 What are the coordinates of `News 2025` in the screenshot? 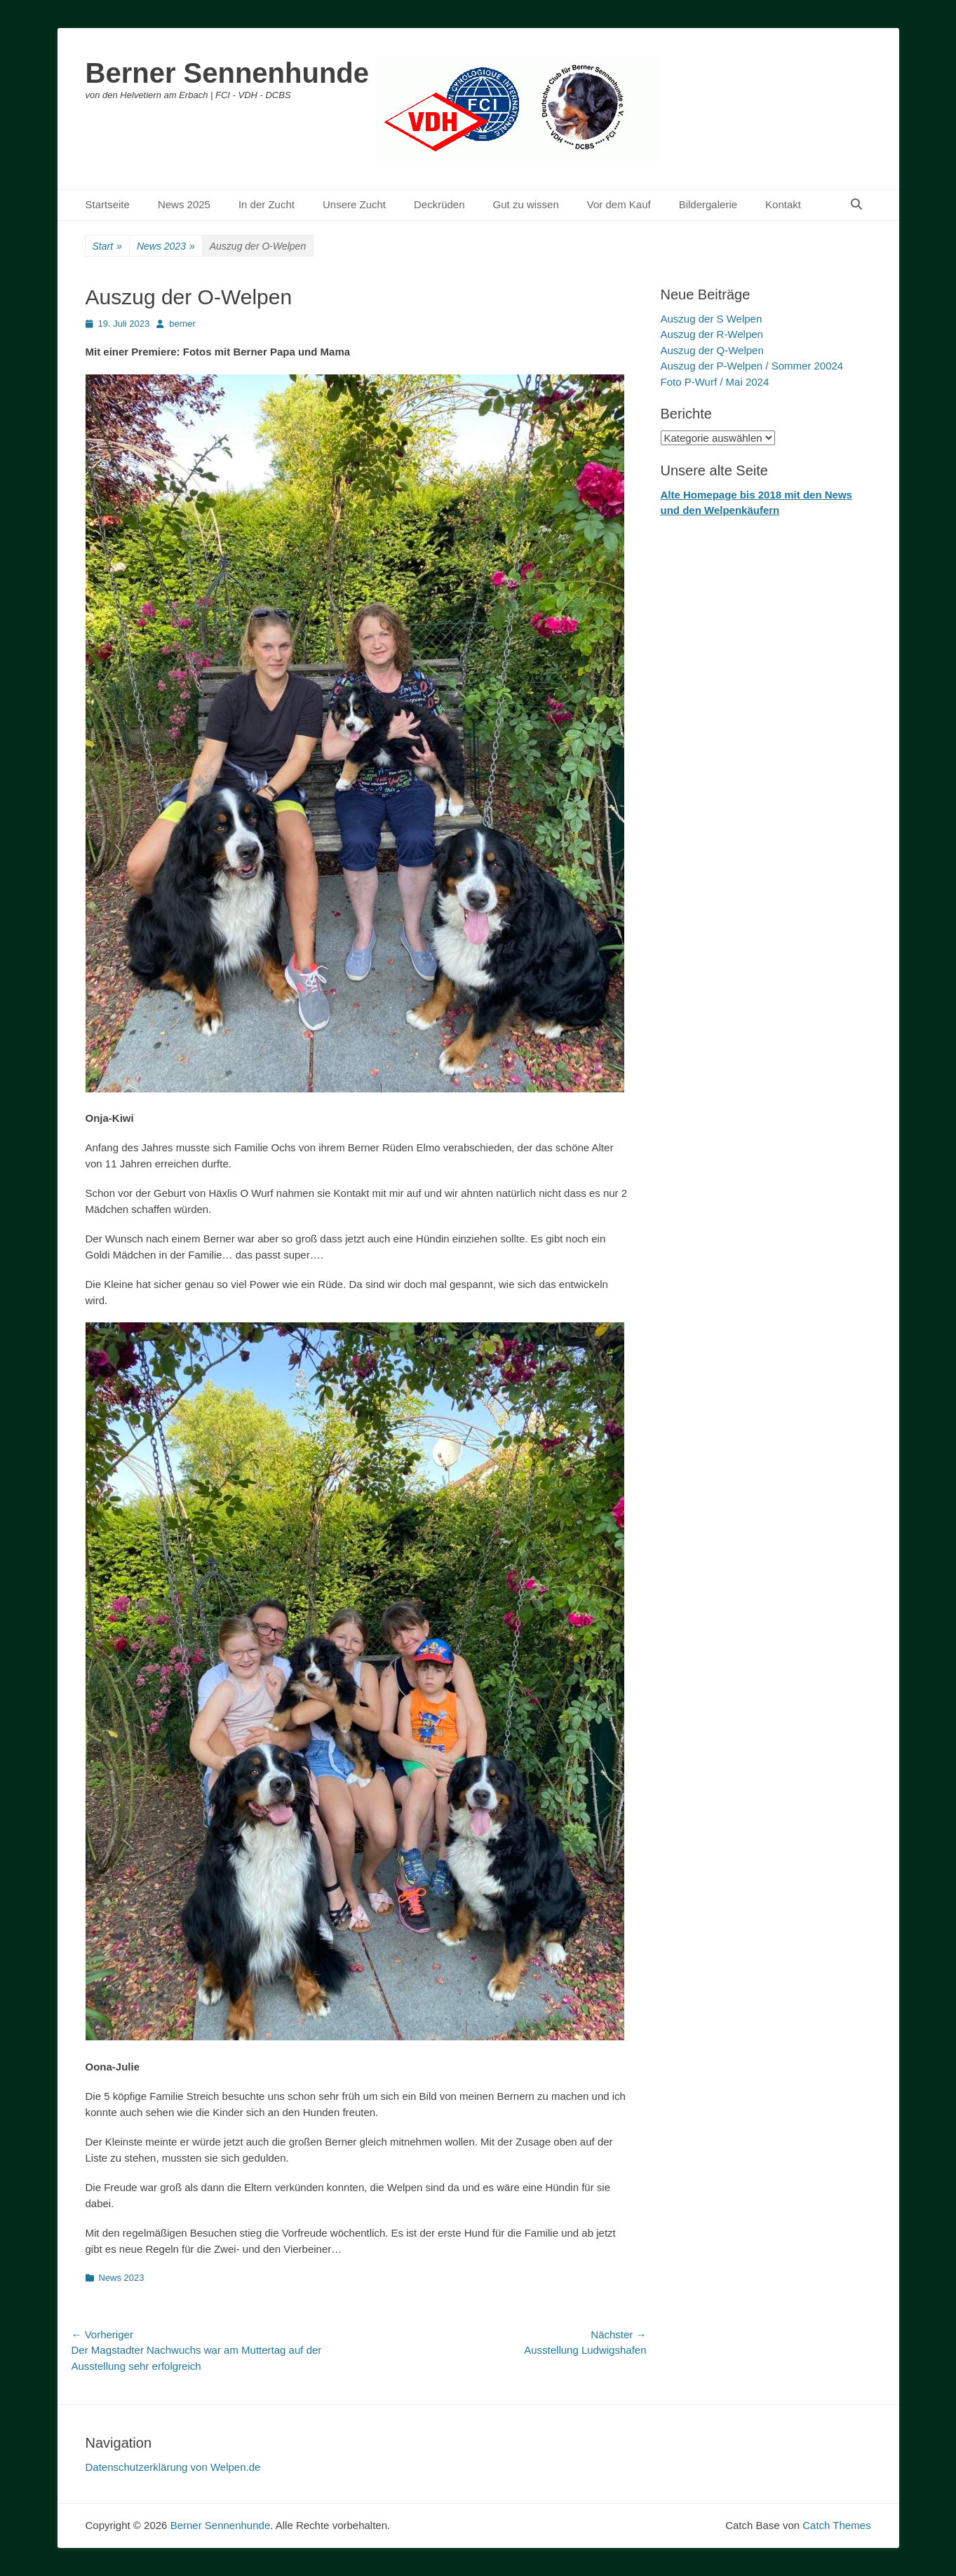 It's located at (184, 204).